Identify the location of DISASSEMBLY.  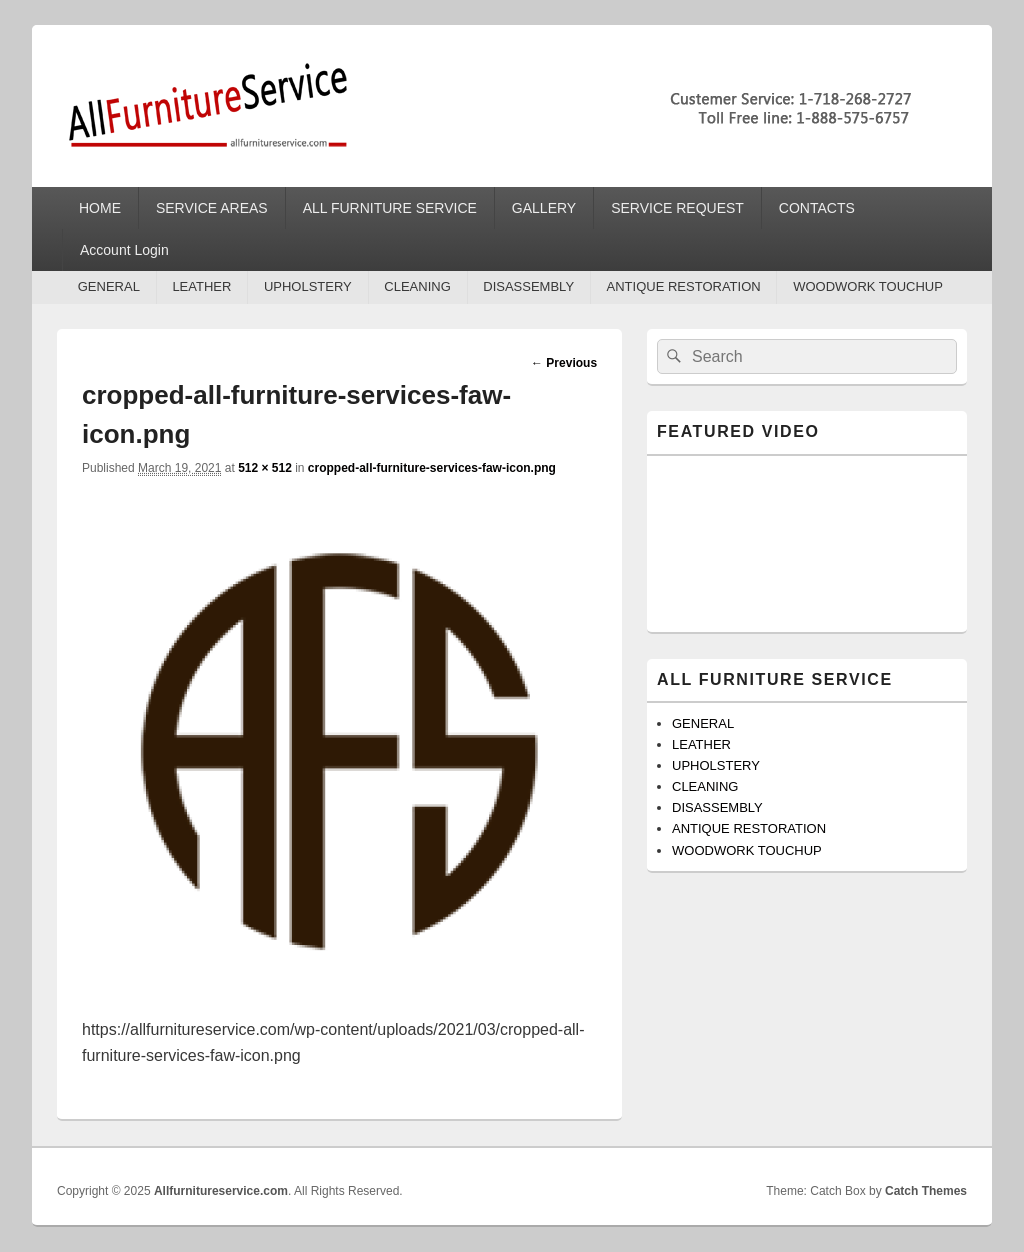
(528, 286).